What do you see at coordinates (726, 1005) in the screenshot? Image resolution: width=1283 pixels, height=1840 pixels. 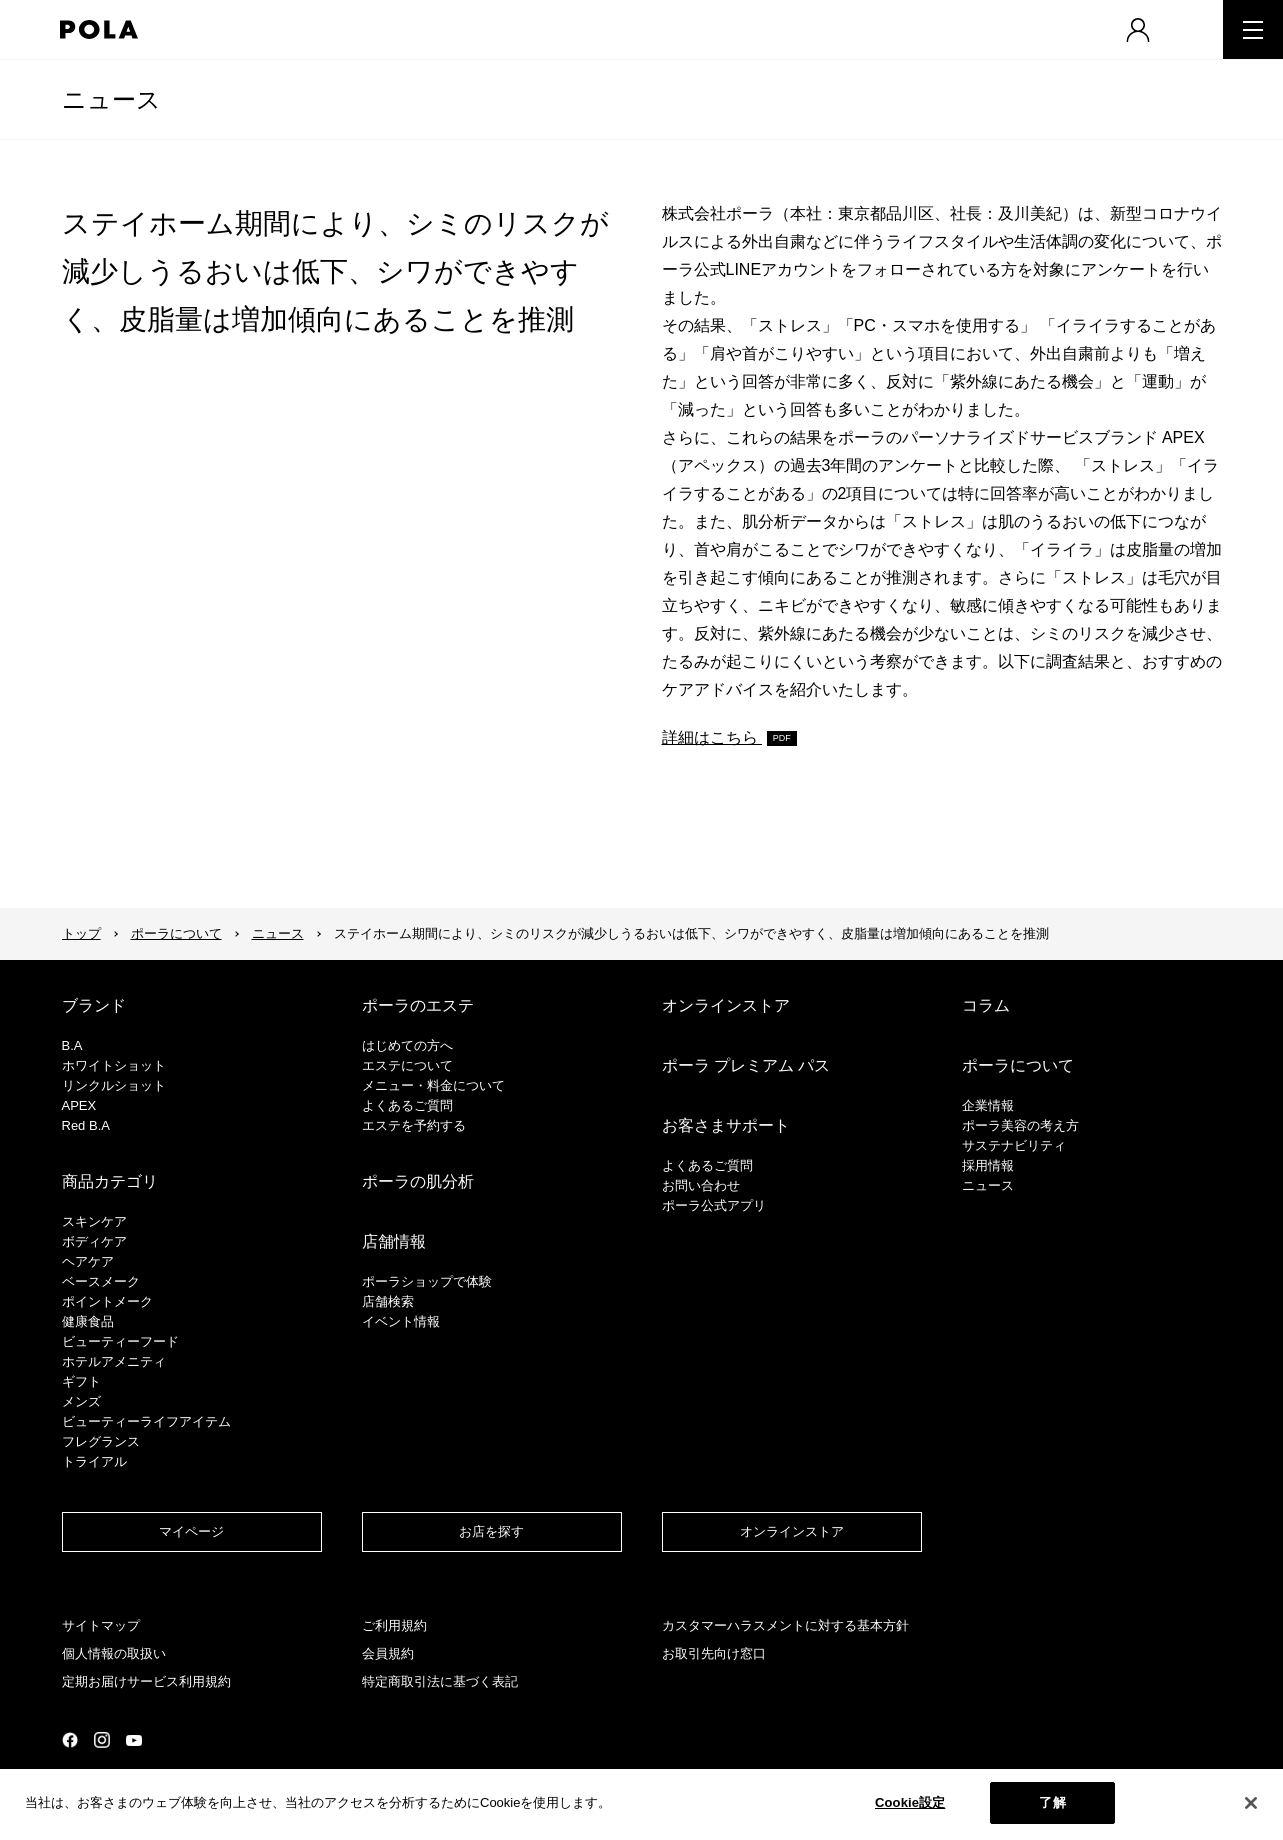 I see `オンラインストア` at bounding box center [726, 1005].